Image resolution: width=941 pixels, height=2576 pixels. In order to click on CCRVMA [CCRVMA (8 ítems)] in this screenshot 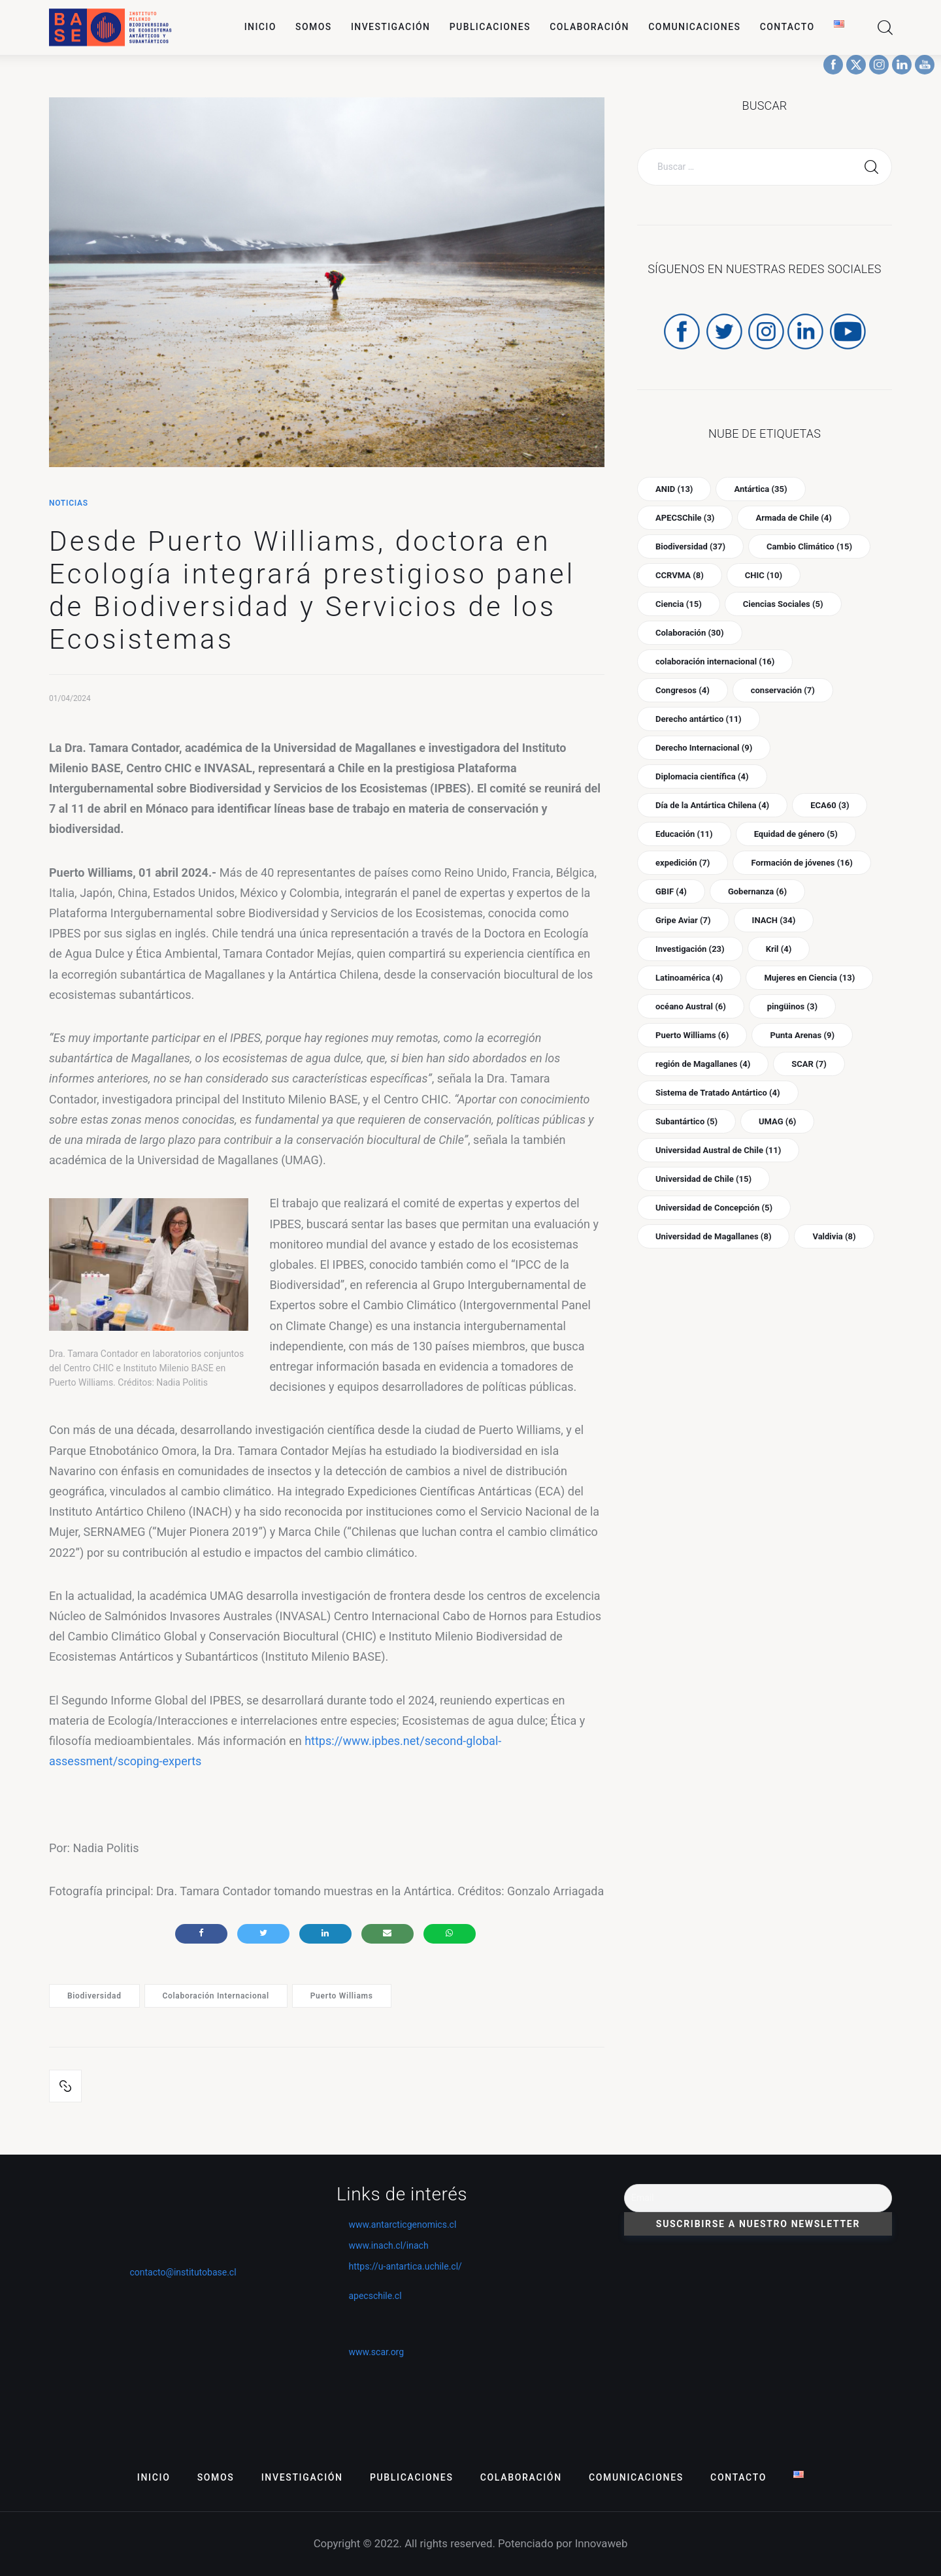, I will do `click(679, 575)`.